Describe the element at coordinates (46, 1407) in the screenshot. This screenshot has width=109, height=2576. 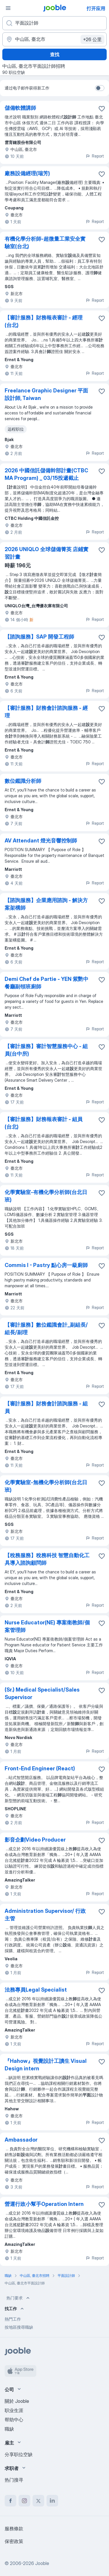
I see `【審計服務】財務會計諮詢服務 - 組員` at that location.